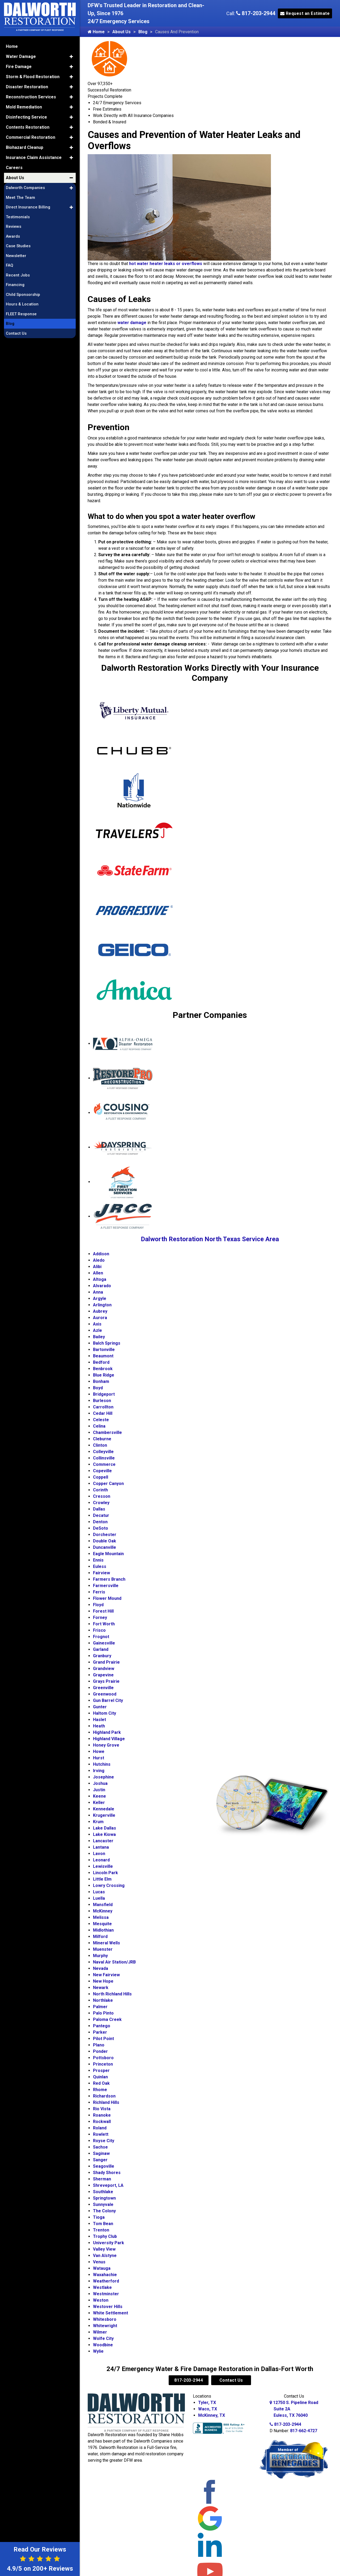 Image resolution: width=340 pixels, height=2576 pixels. What do you see at coordinates (100, 2051) in the screenshot?
I see `Ponder` at bounding box center [100, 2051].